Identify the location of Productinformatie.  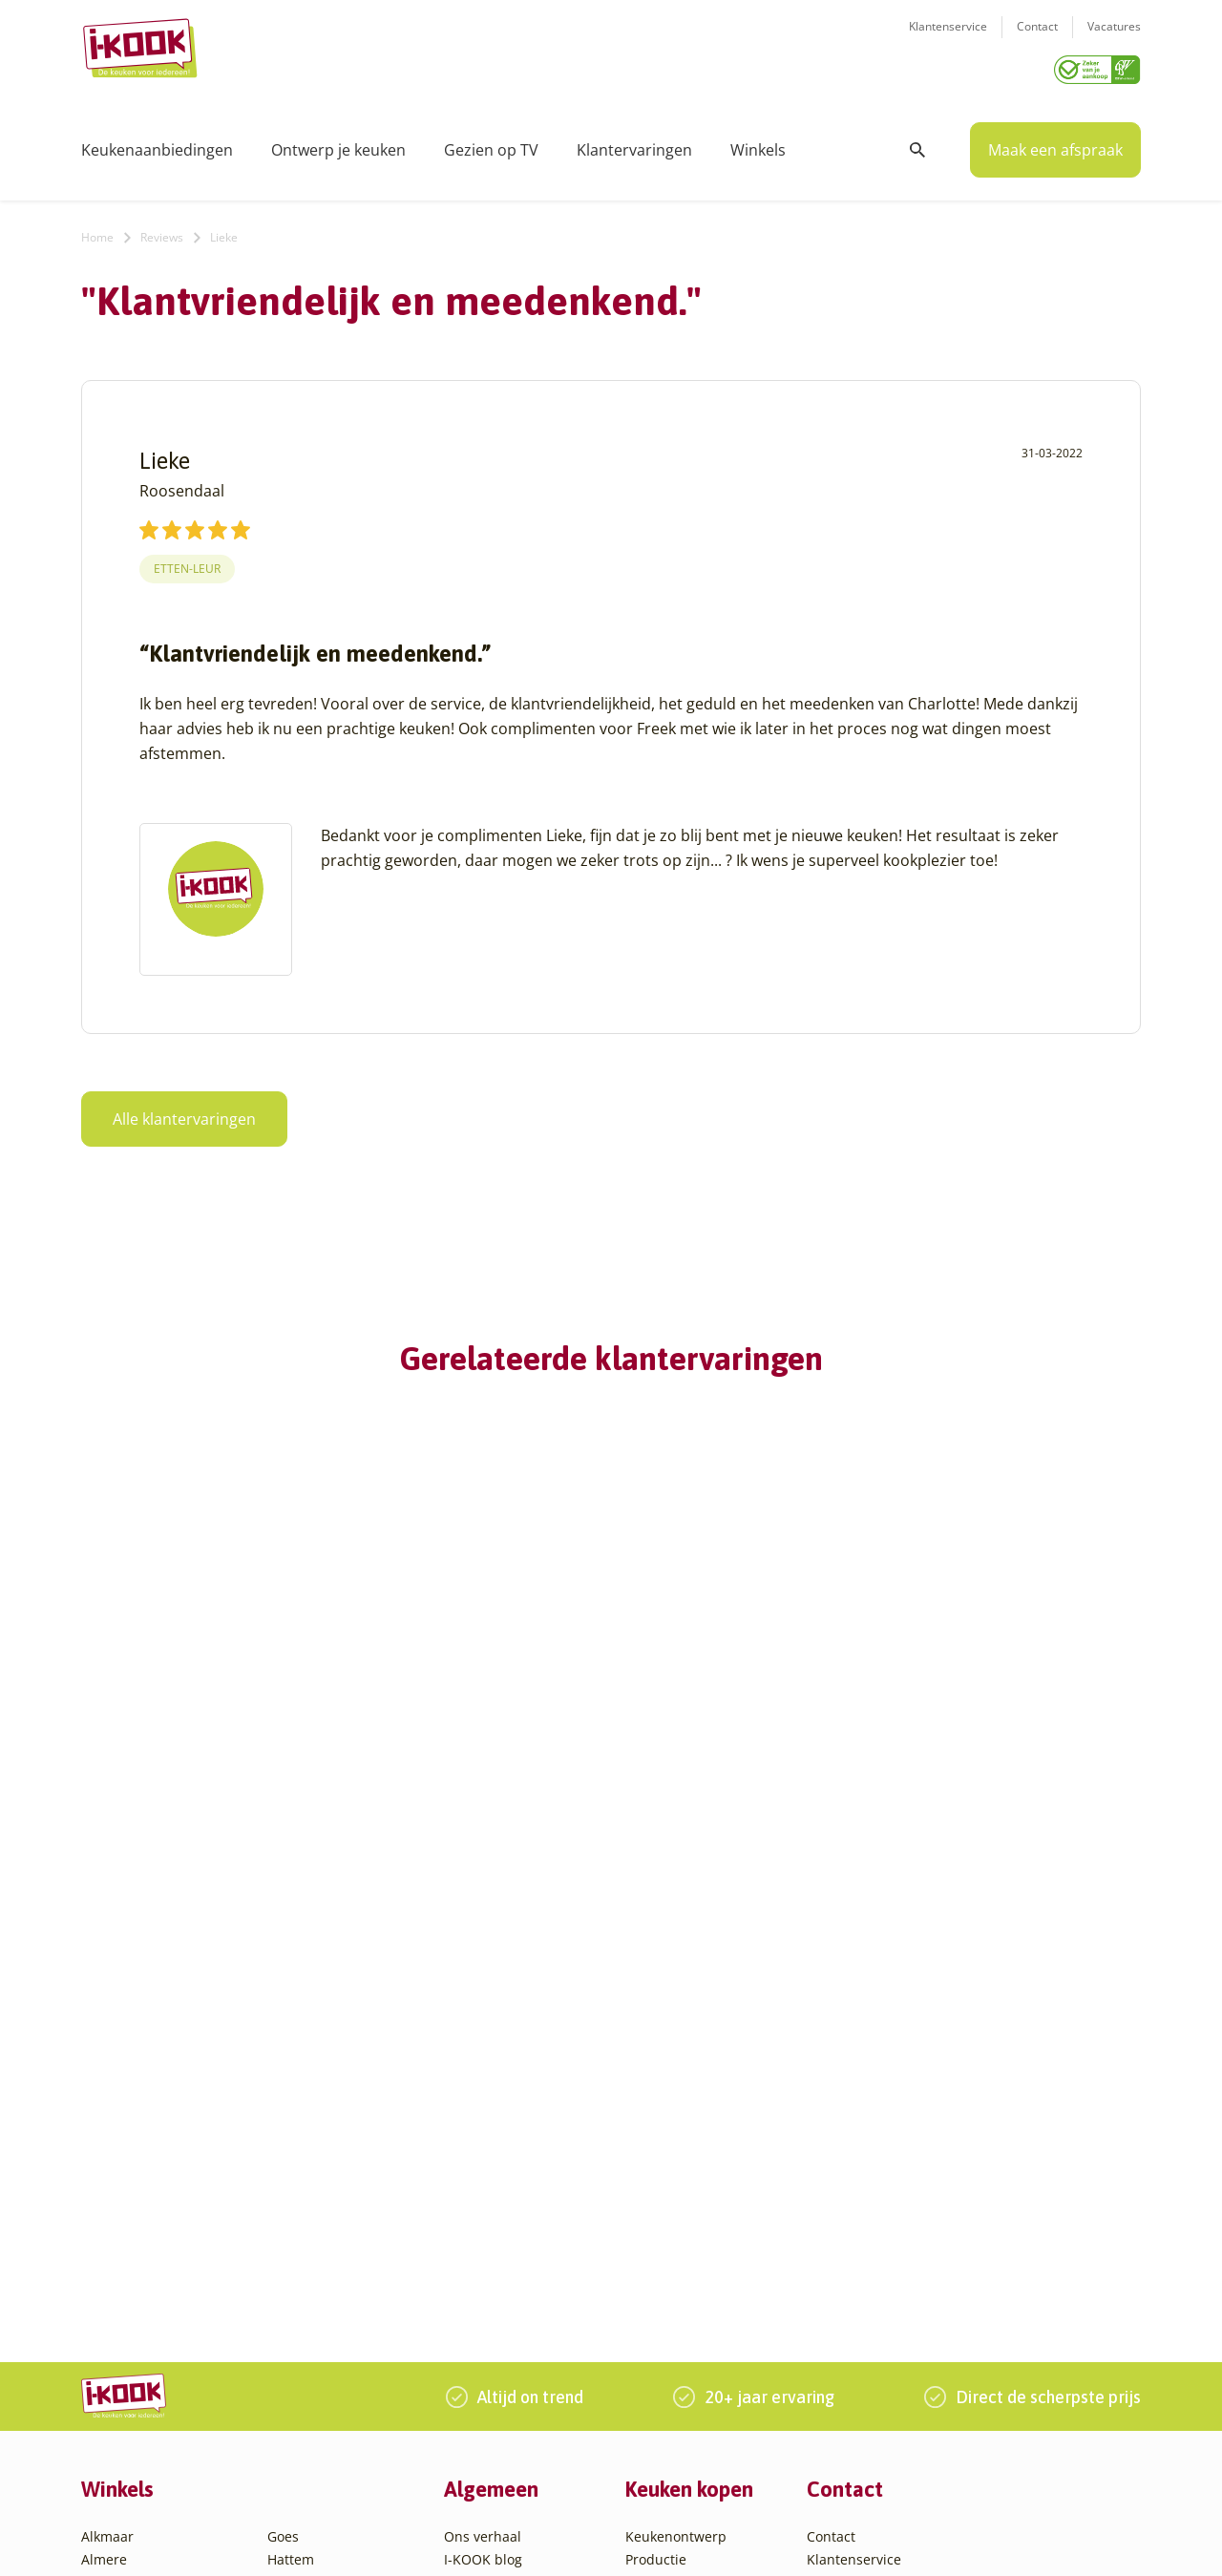
(683, 2267).